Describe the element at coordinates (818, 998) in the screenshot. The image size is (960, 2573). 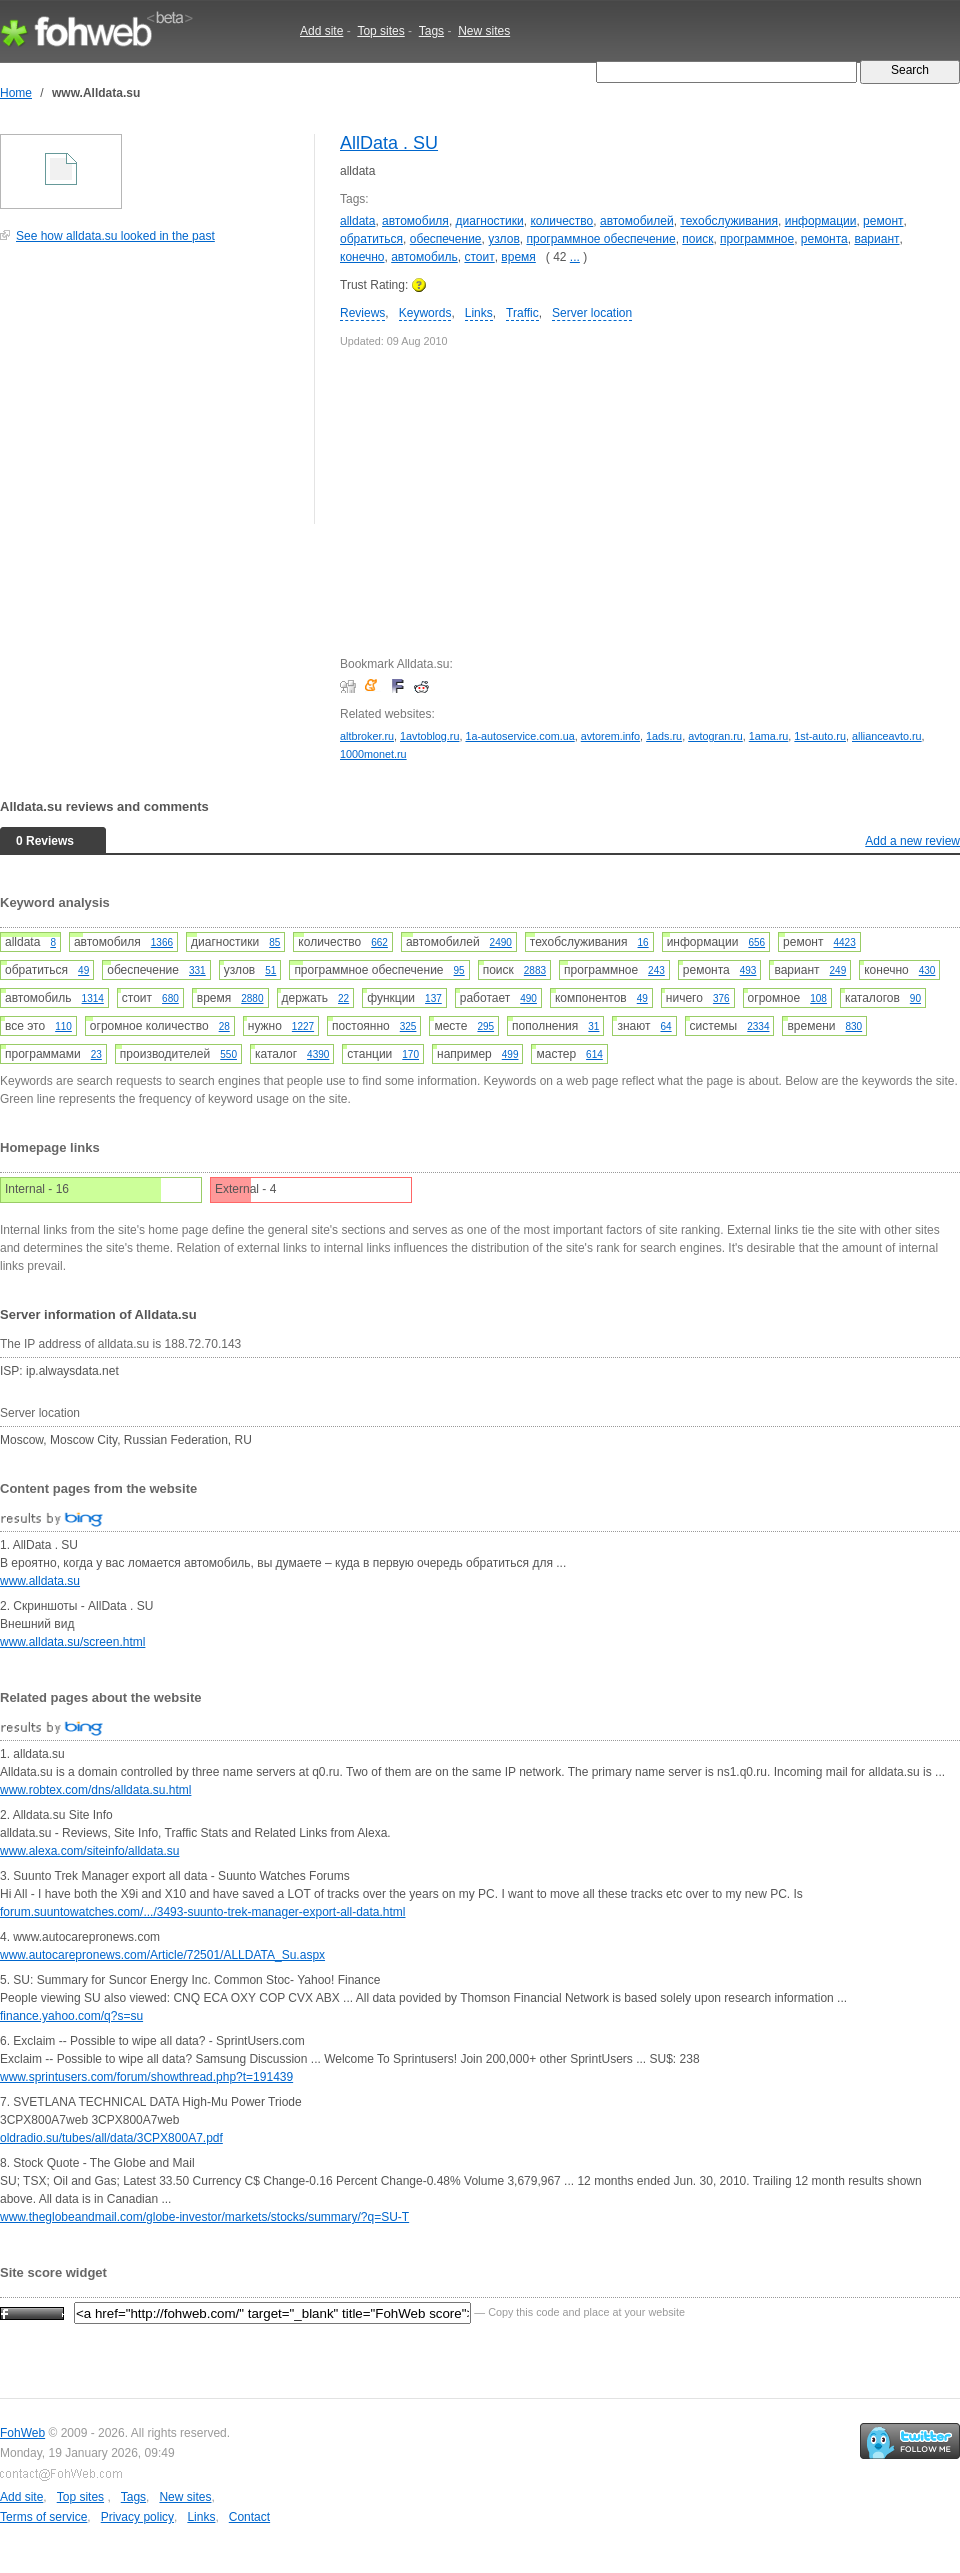
I see `108` at that location.